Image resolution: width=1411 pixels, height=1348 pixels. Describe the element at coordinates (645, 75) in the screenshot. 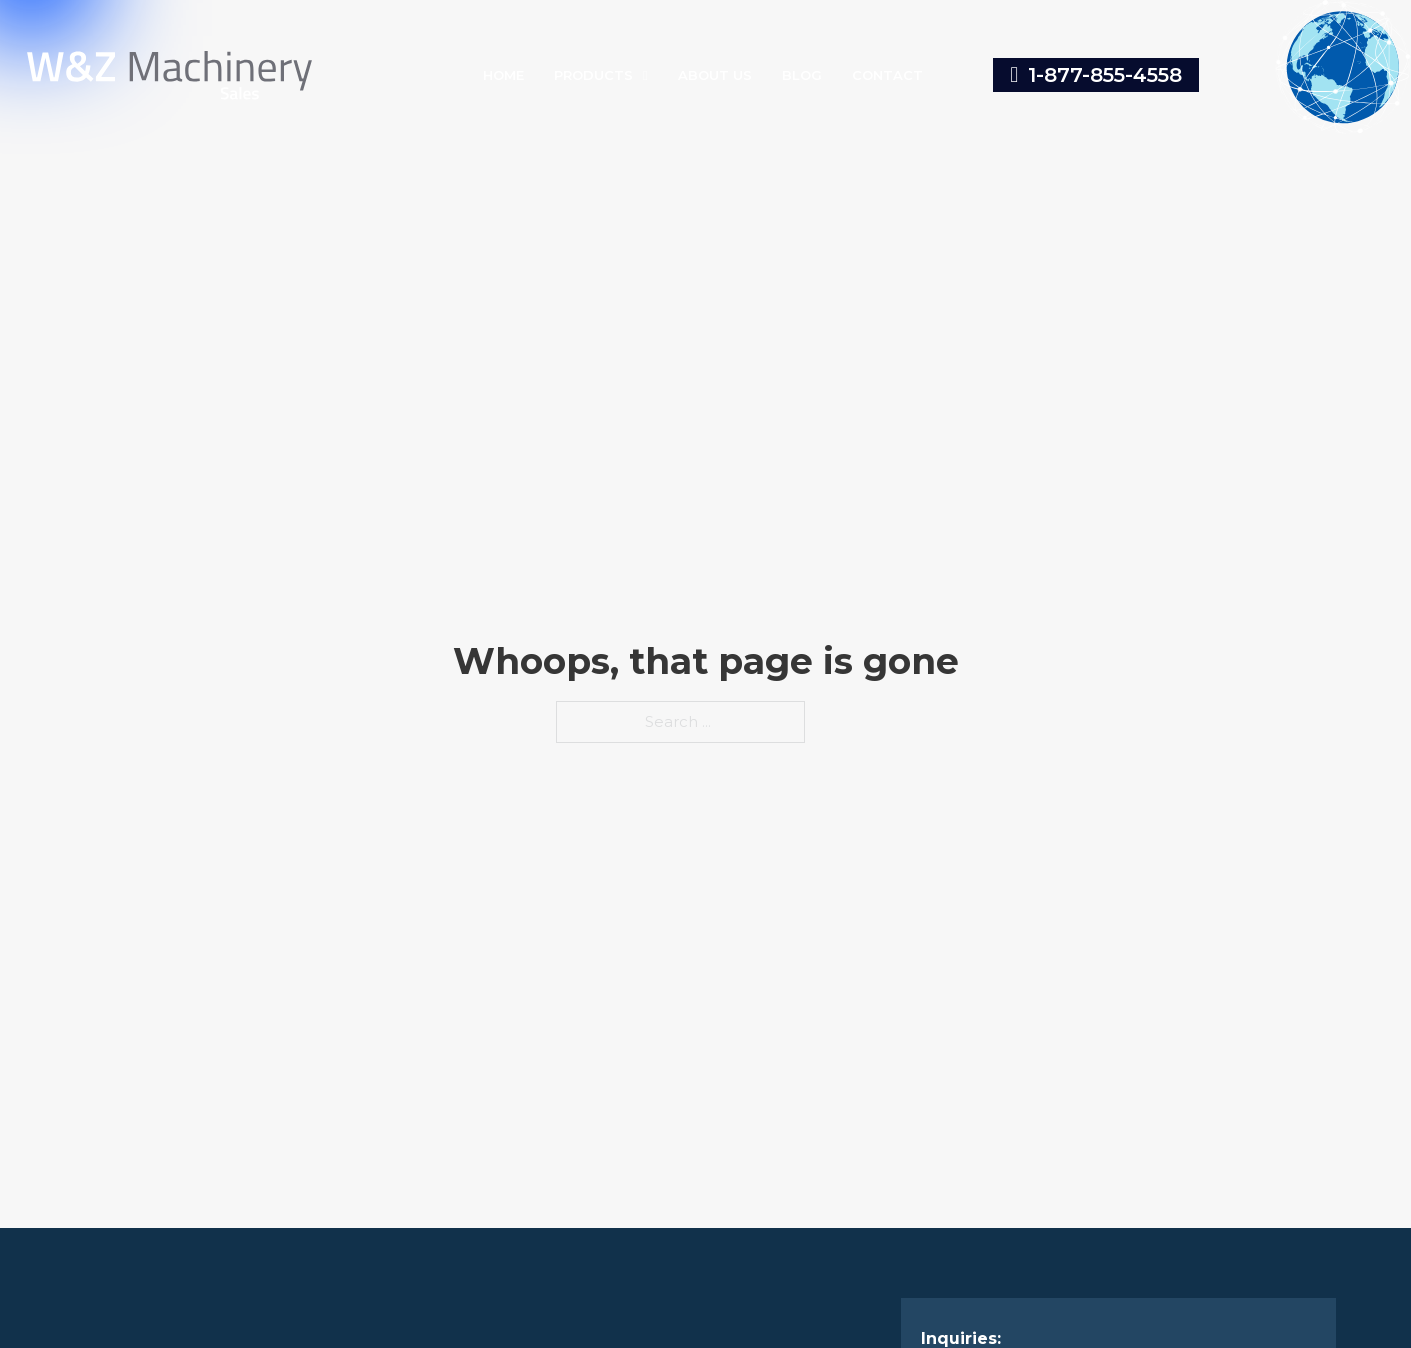

I see `[Toggle dropdown]` at that location.